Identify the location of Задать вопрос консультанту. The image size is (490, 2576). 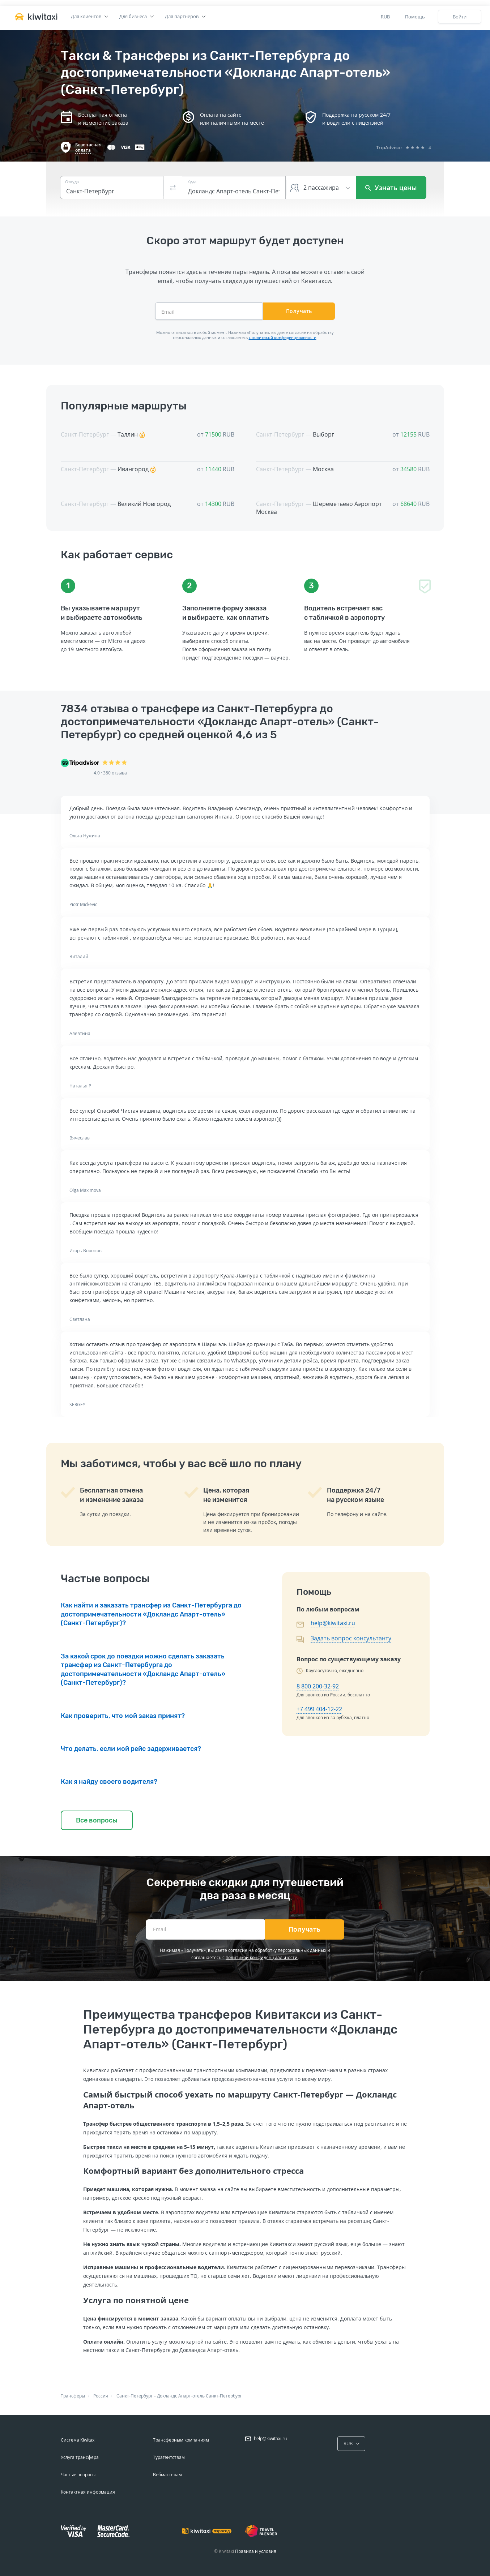
(351, 1638).